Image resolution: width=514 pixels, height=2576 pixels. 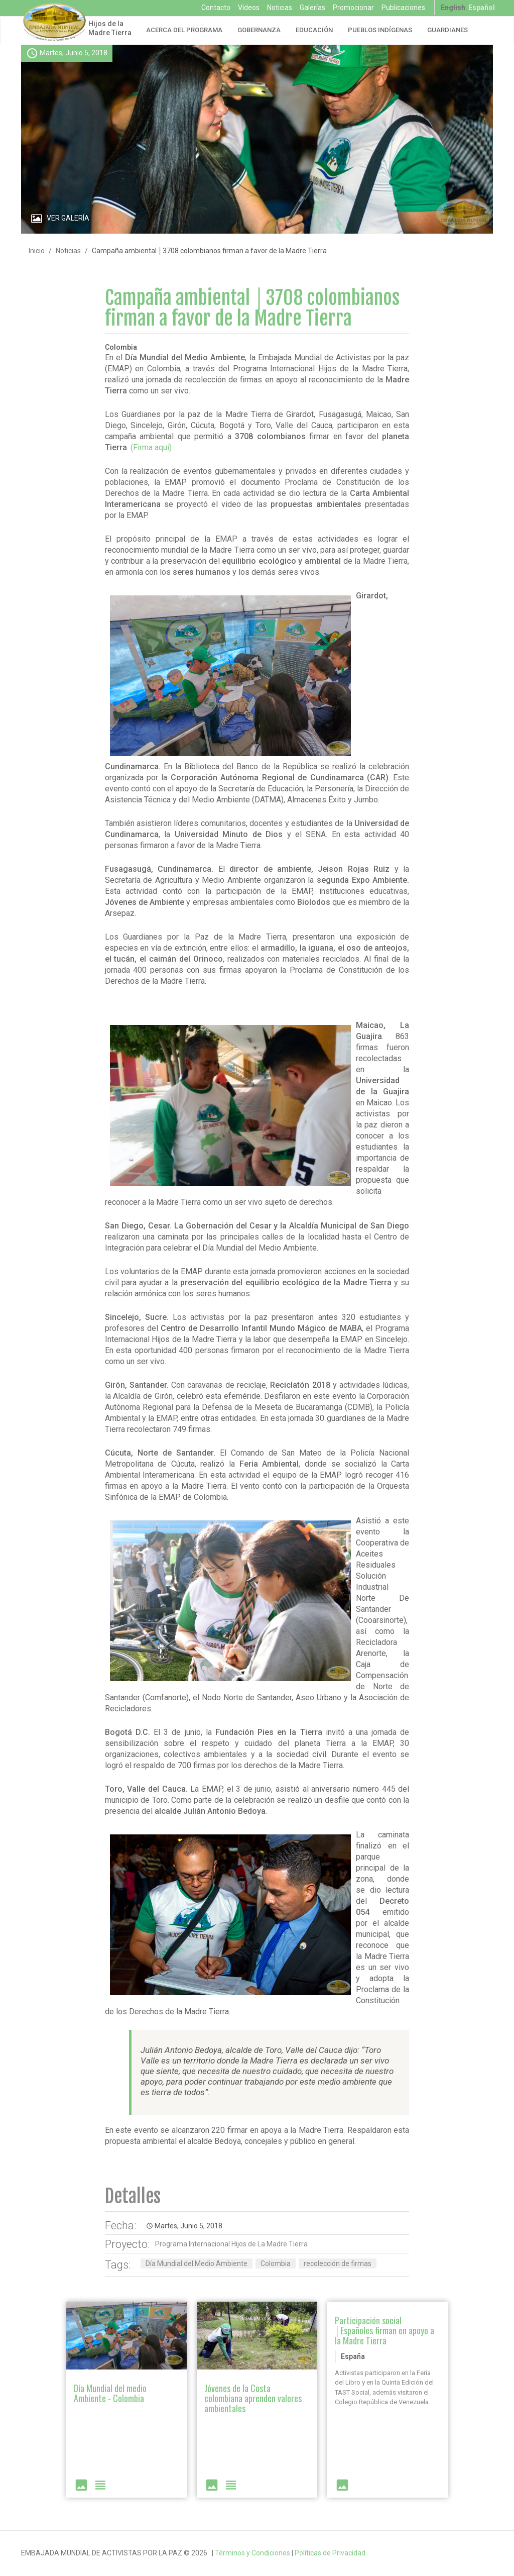 What do you see at coordinates (353, 8) in the screenshot?
I see `Promocionar` at bounding box center [353, 8].